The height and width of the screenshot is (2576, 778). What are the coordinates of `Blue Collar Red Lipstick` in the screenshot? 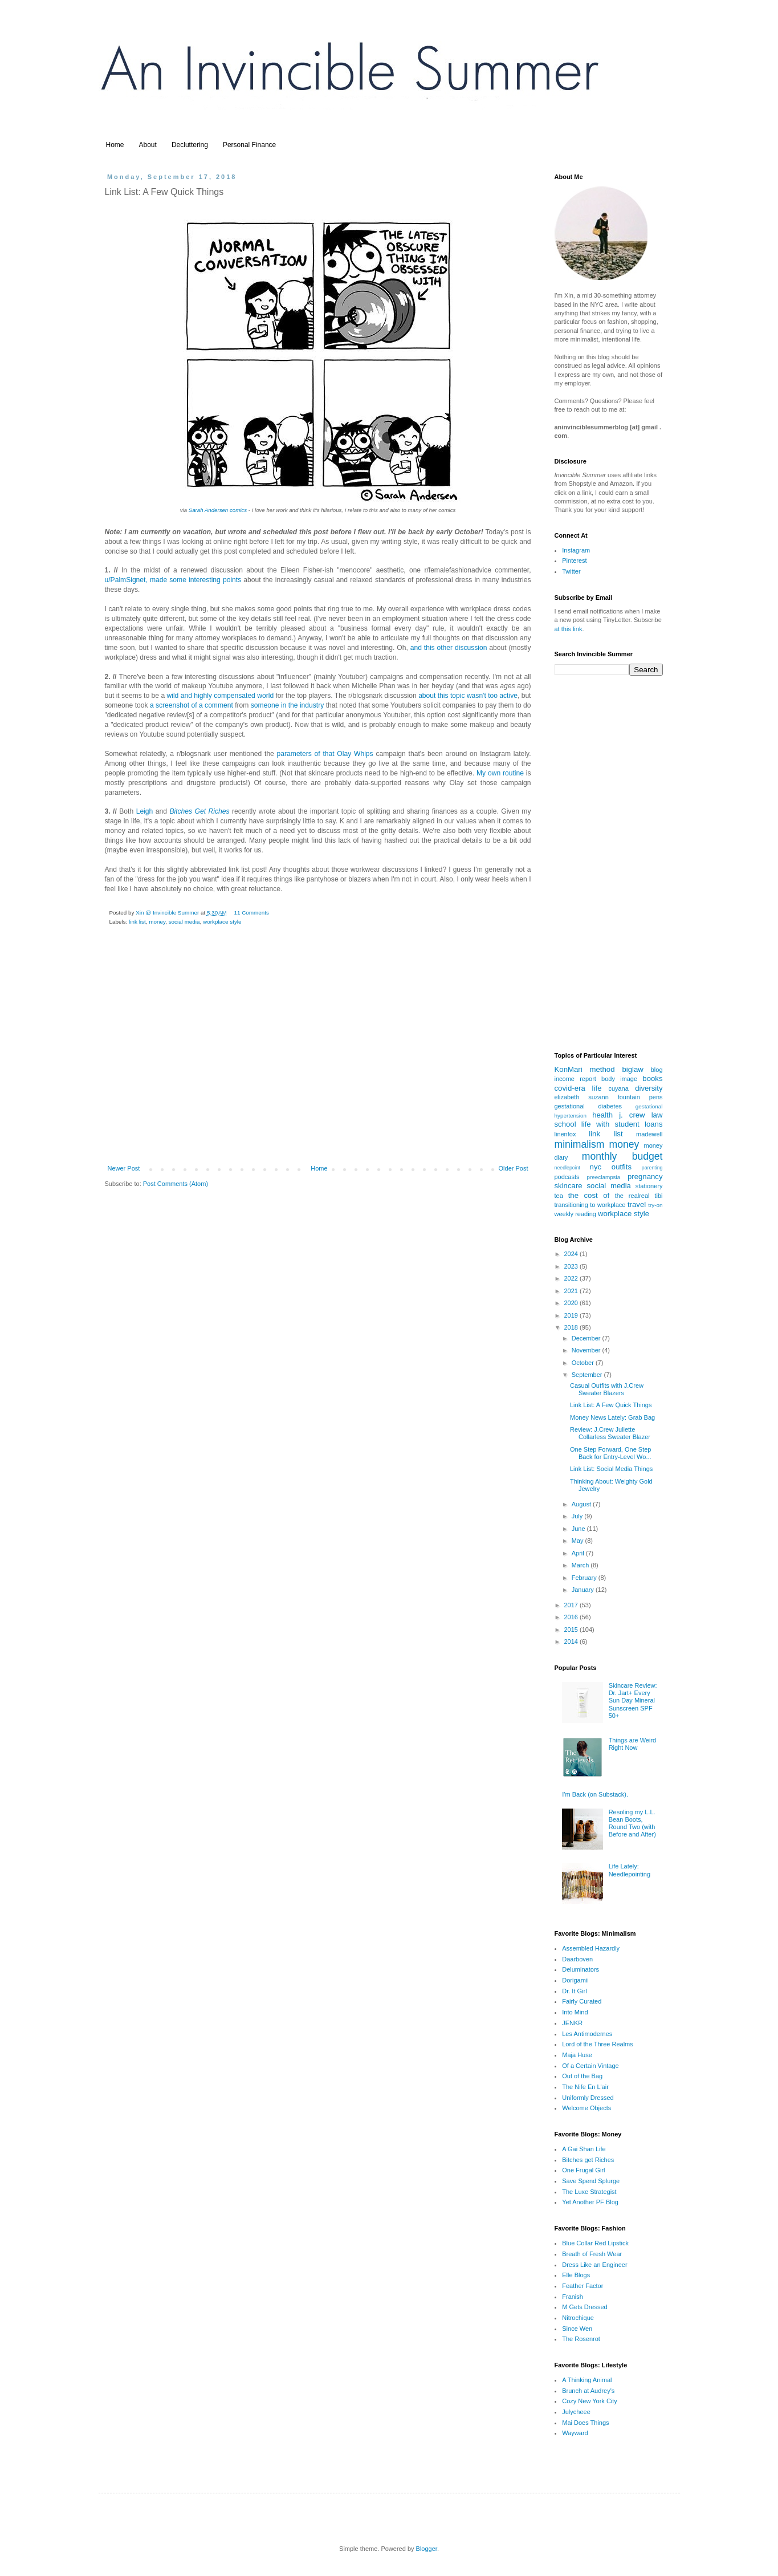 It's located at (595, 2243).